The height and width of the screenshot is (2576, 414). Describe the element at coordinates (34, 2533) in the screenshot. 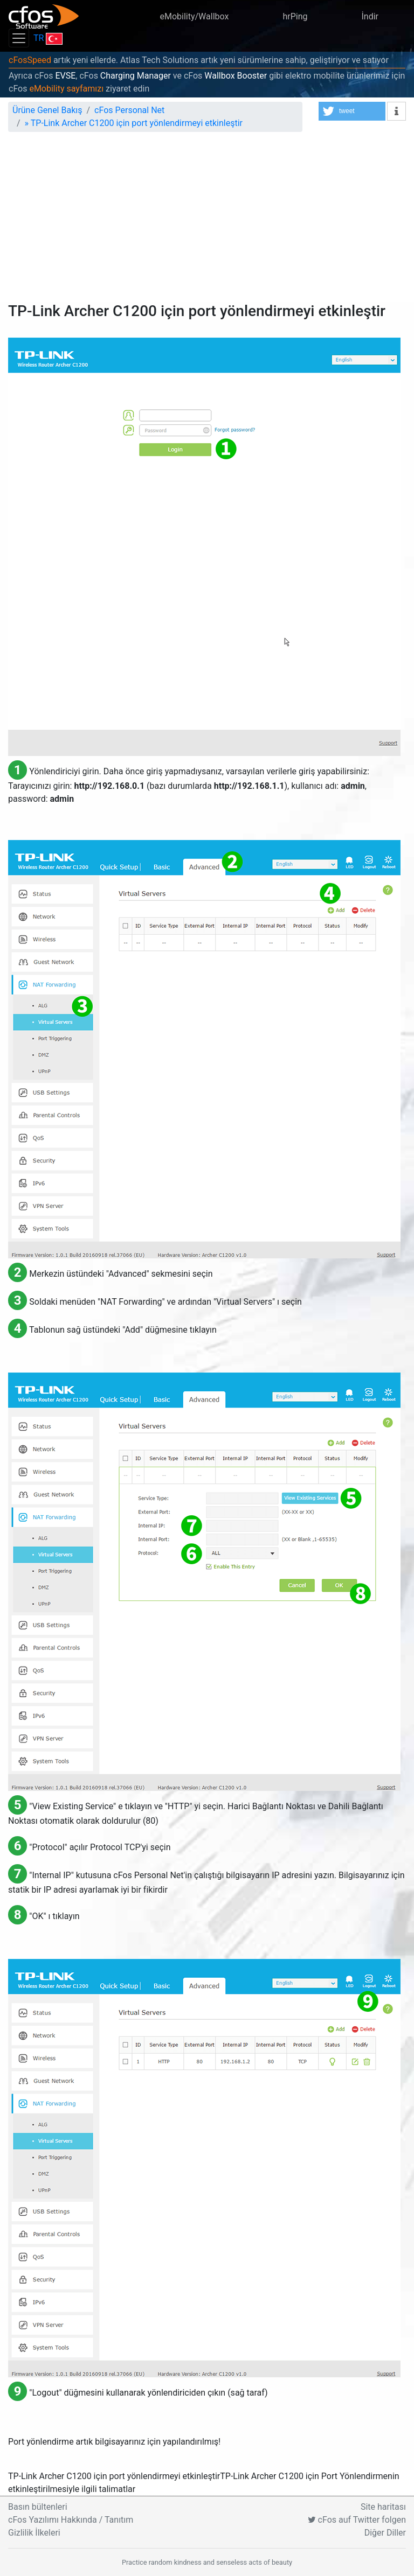

I see `Gizlilik İlkeleri` at that location.